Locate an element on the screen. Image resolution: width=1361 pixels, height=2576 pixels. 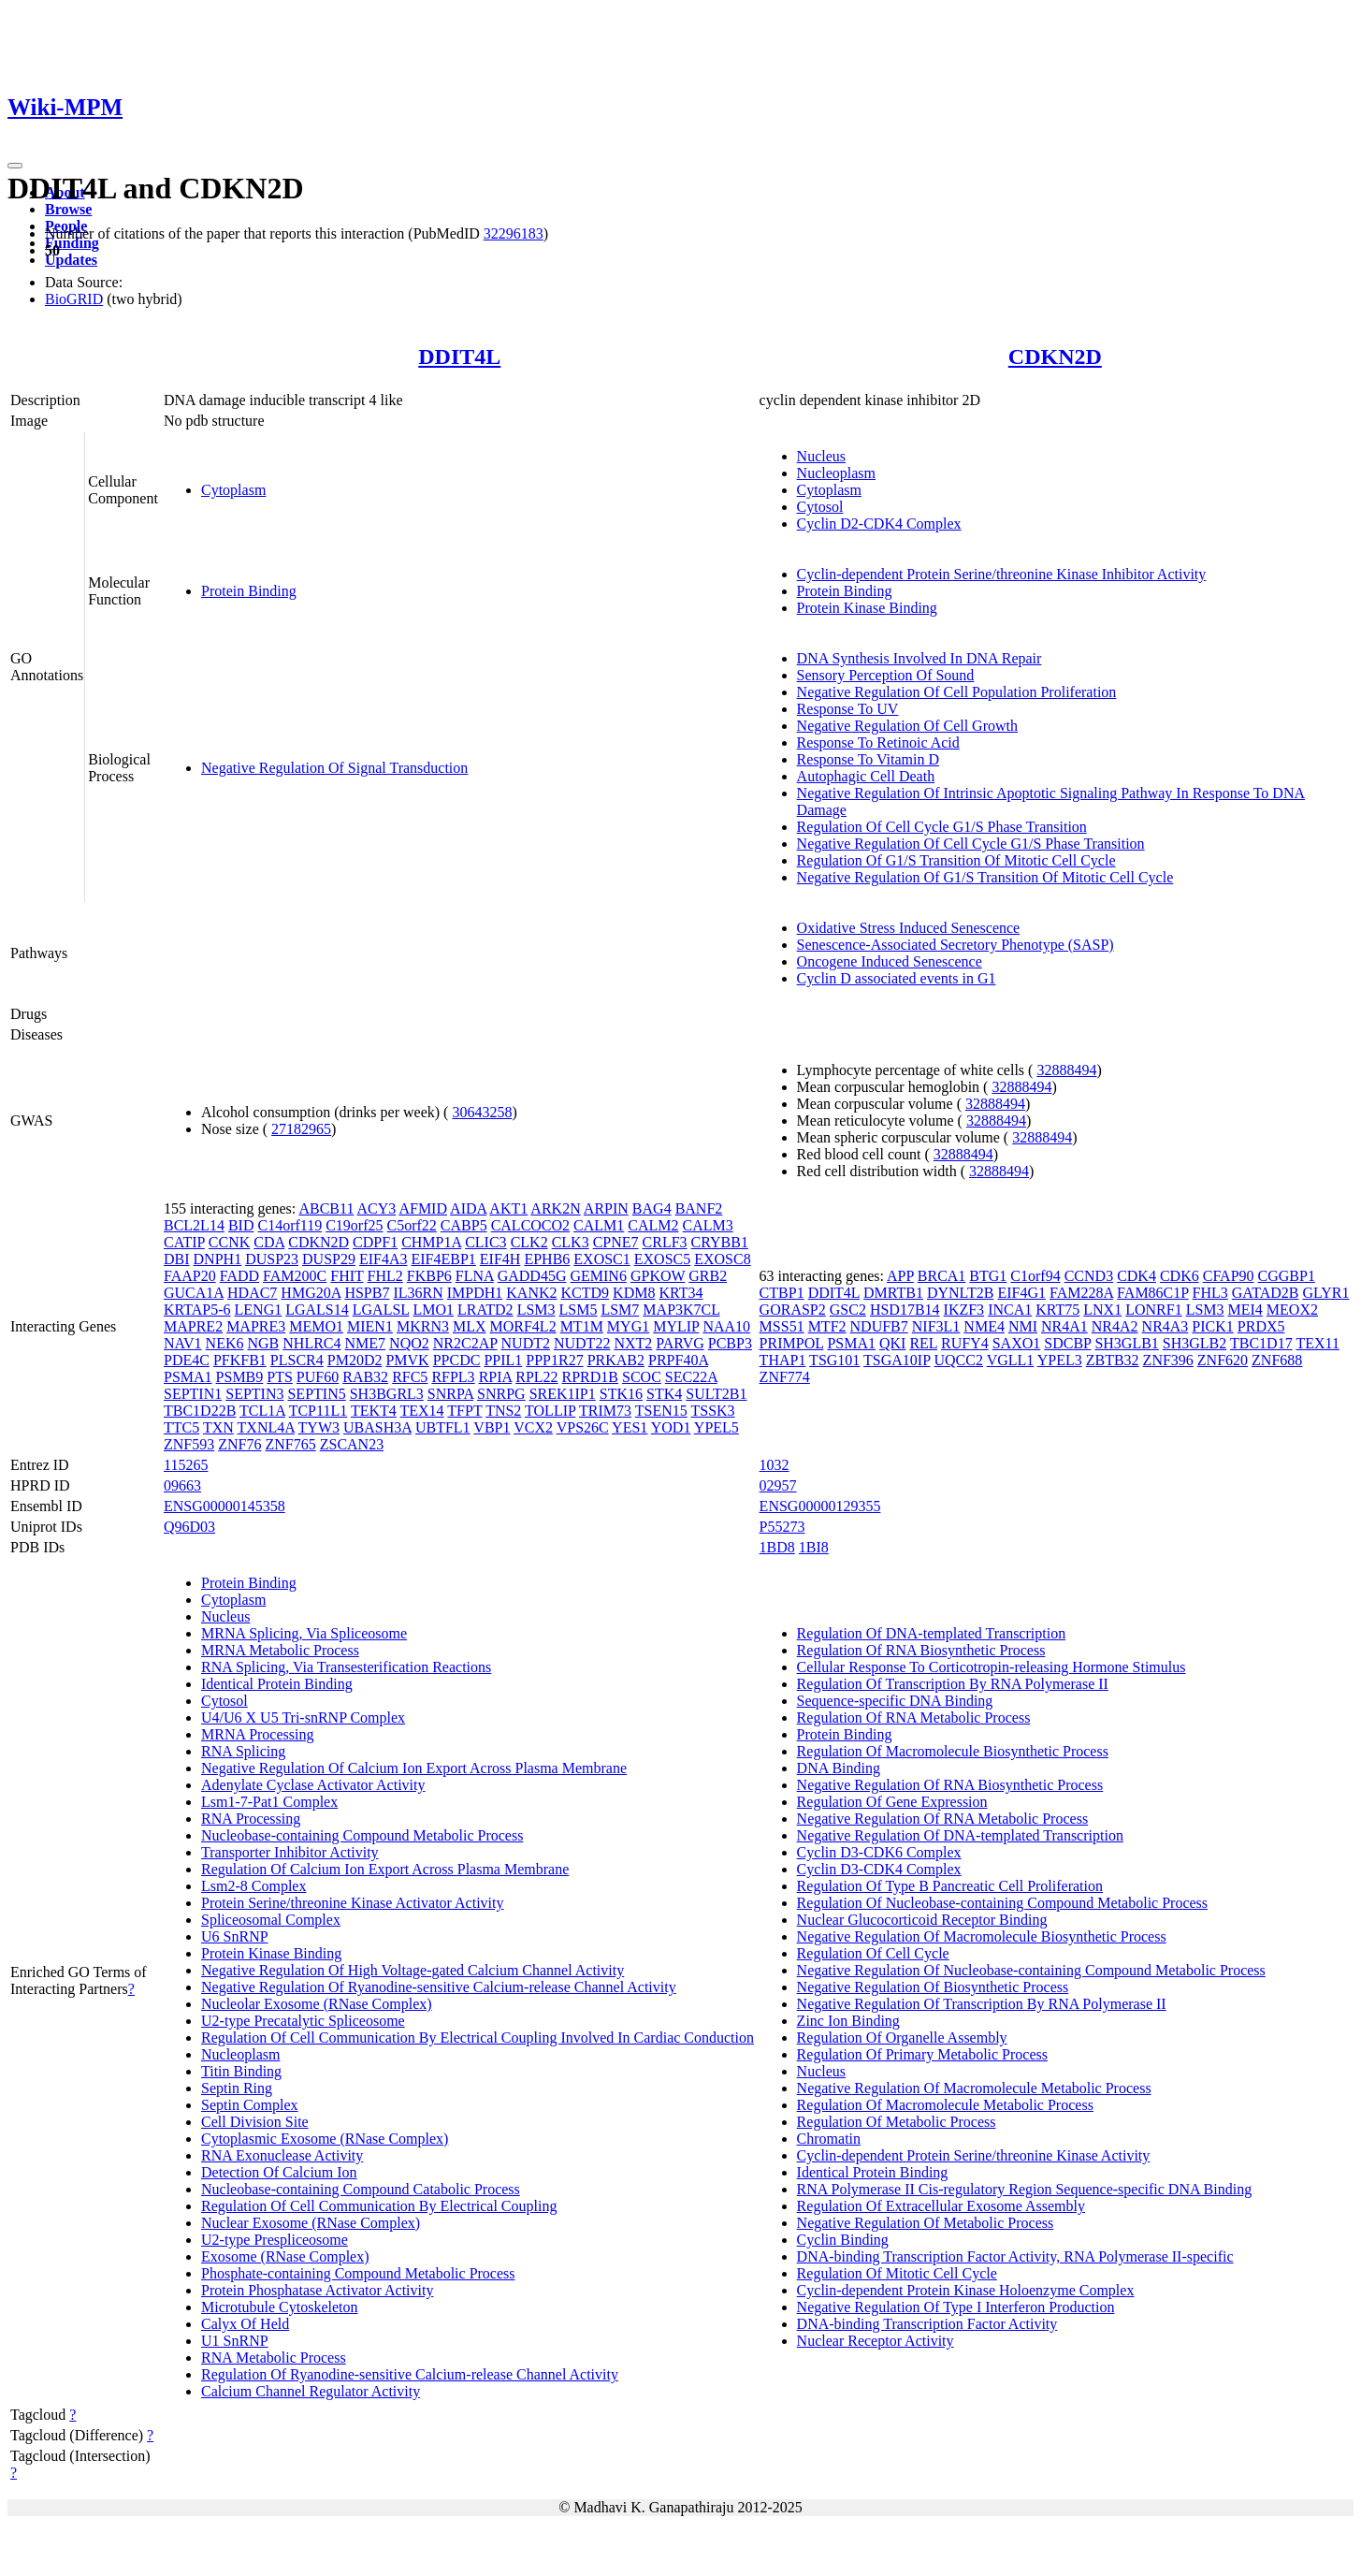
IL36RN is located at coordinates (417, 1293).